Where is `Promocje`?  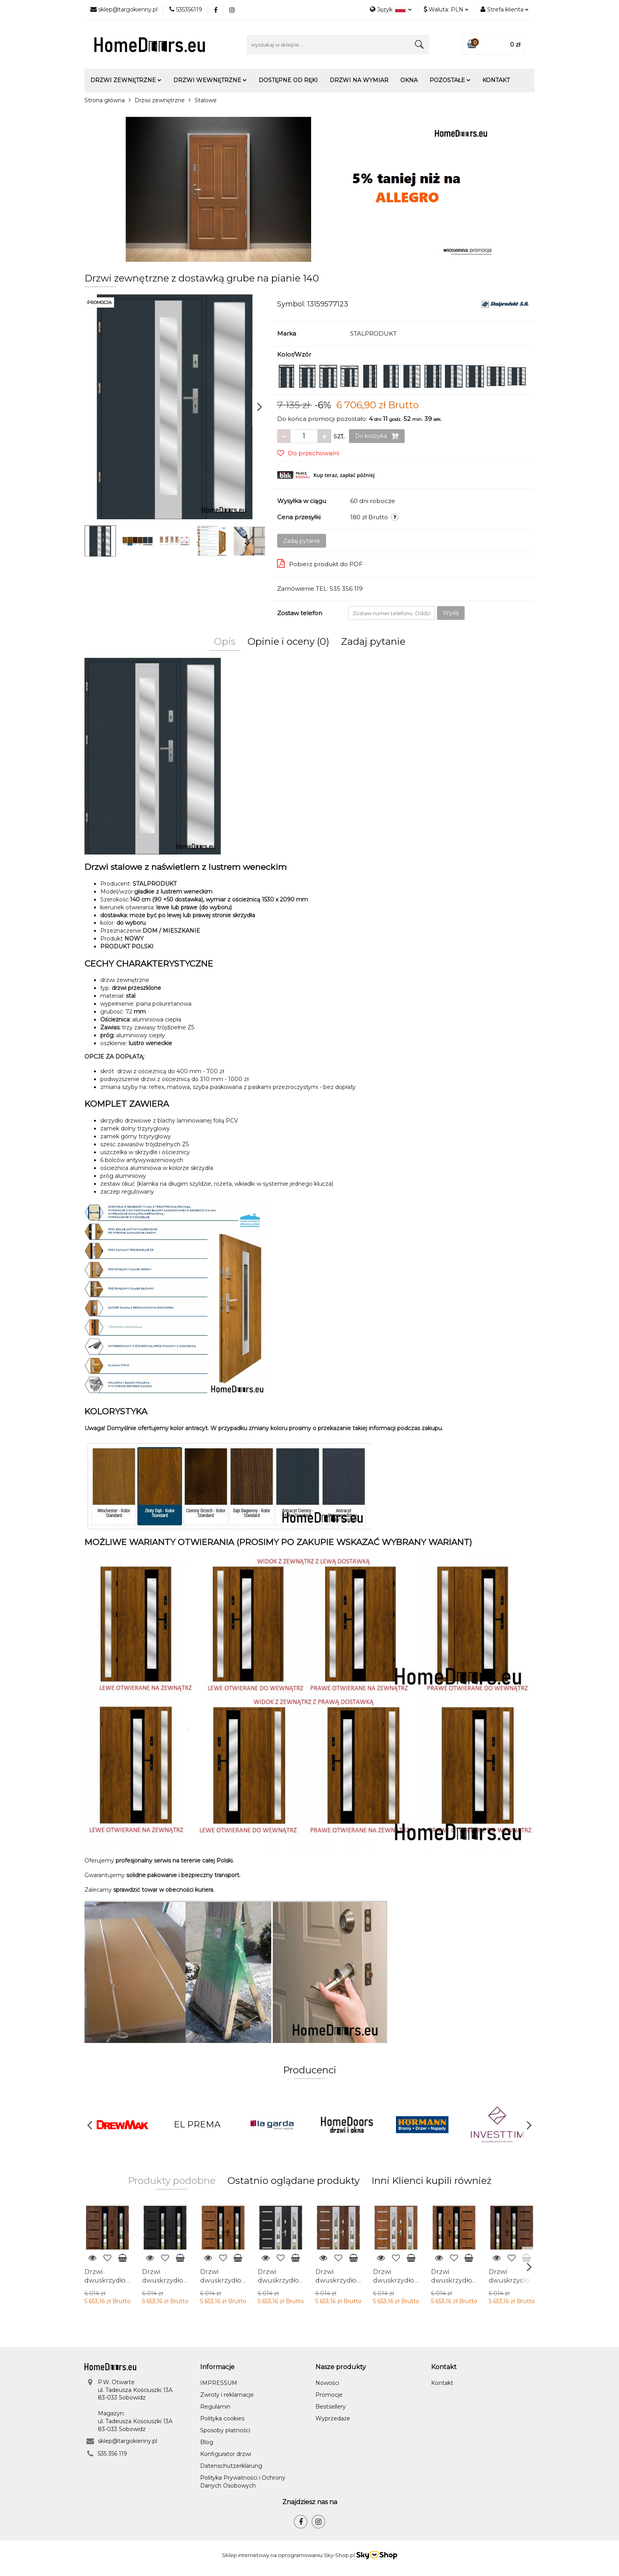
Promocje is located at coordinates (329, 2394).